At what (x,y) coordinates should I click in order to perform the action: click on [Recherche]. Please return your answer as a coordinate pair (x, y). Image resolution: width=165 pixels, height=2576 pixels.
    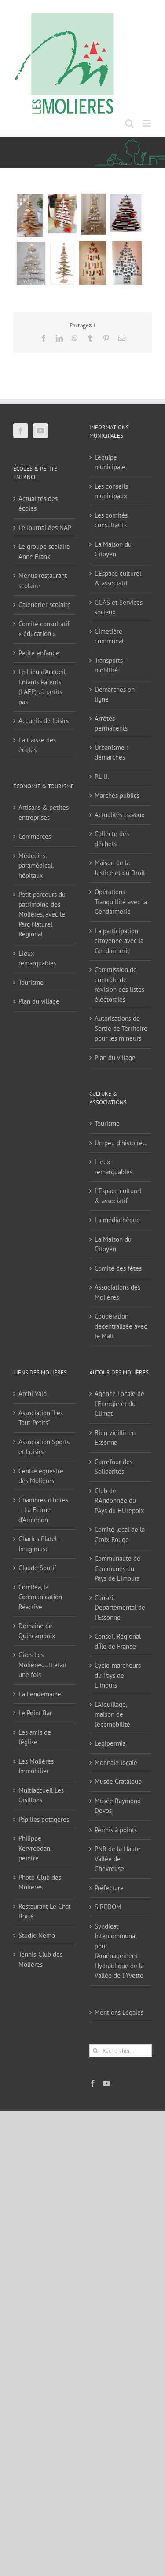
    Looking at the image, I should click on (95, 2050).